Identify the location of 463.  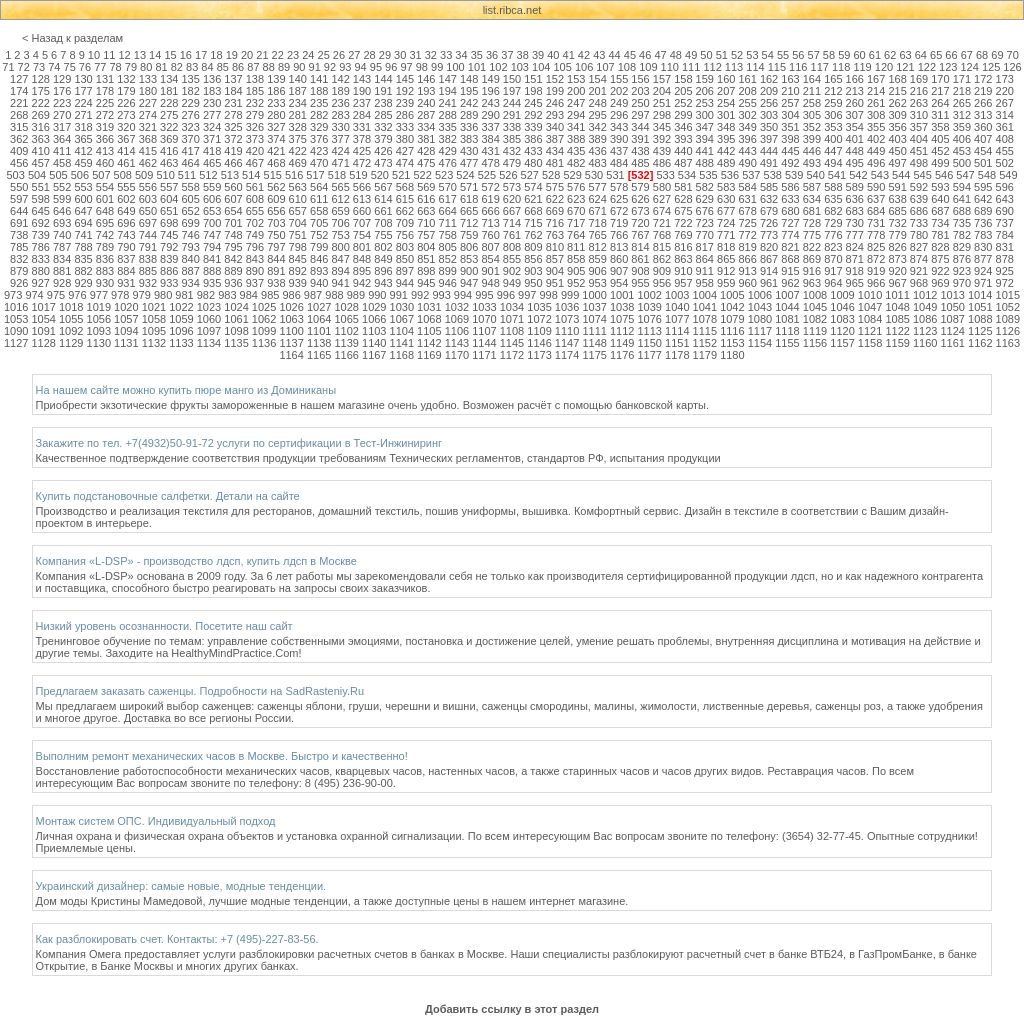
(169, 163).